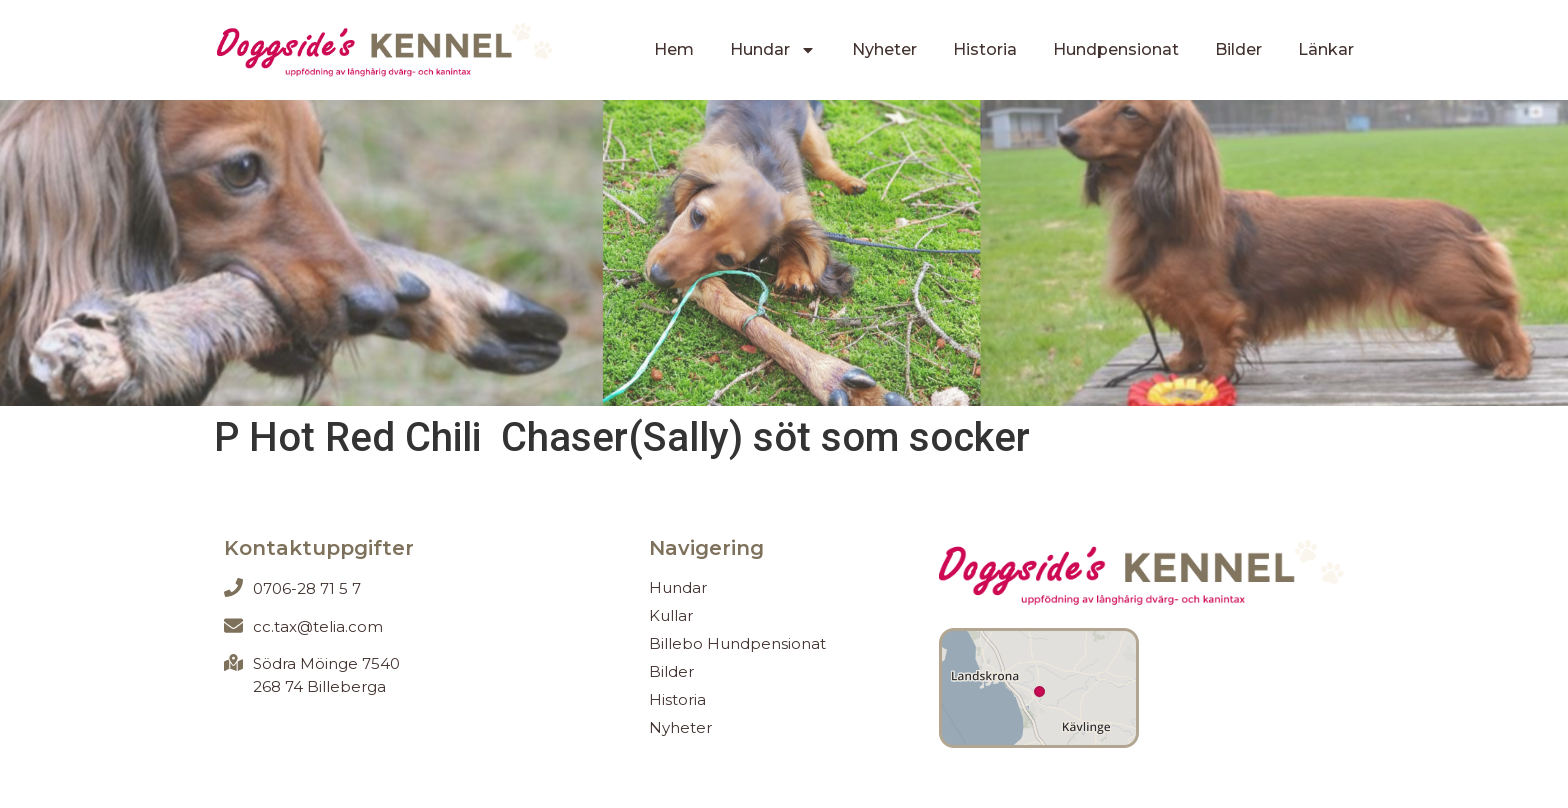 The width and height of the screenshot is (1568, 808). I want to click on Hundar, so click(773, 50).